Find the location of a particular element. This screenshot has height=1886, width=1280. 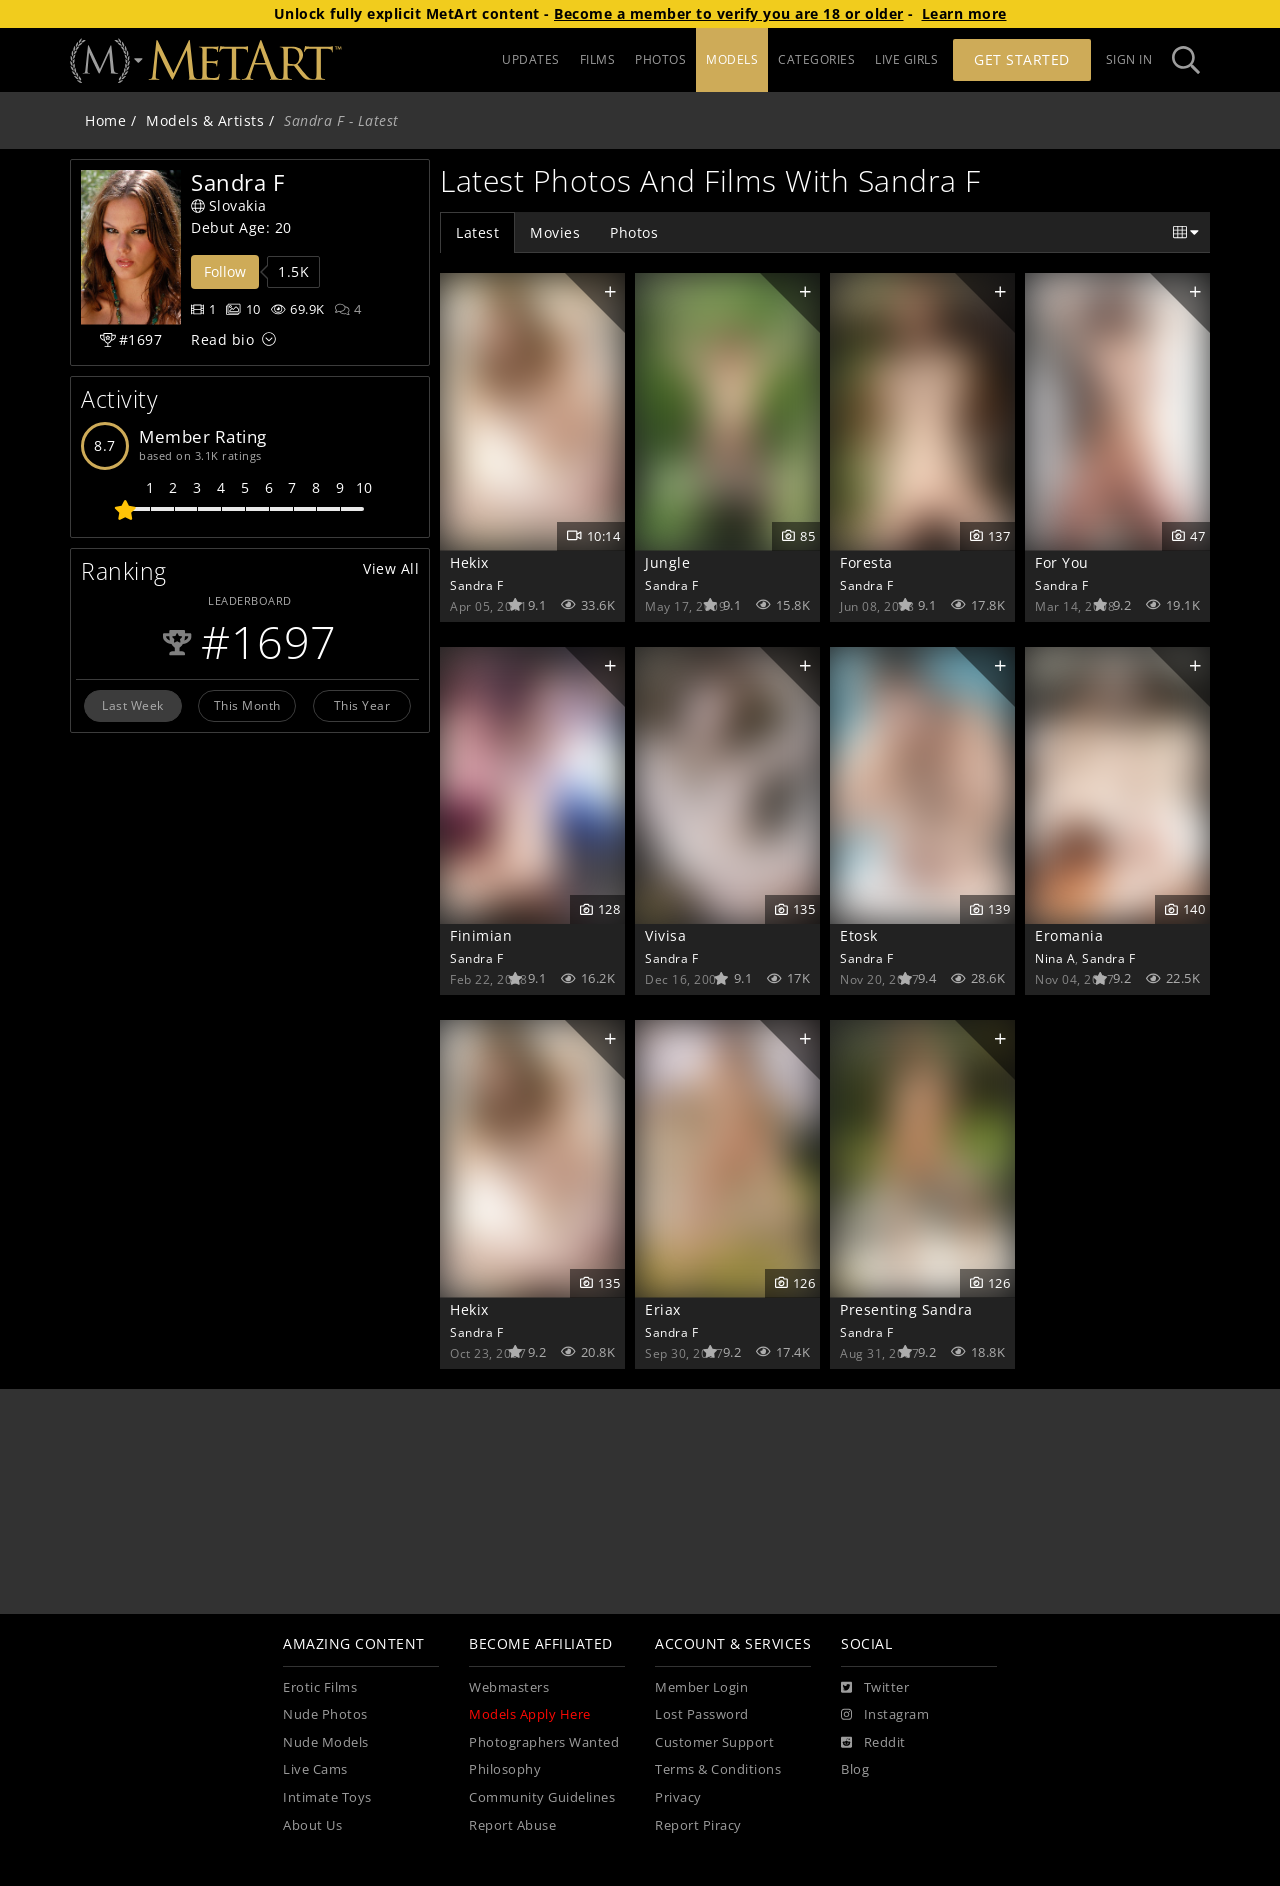

About Us is located at coordinates (312, 1825).